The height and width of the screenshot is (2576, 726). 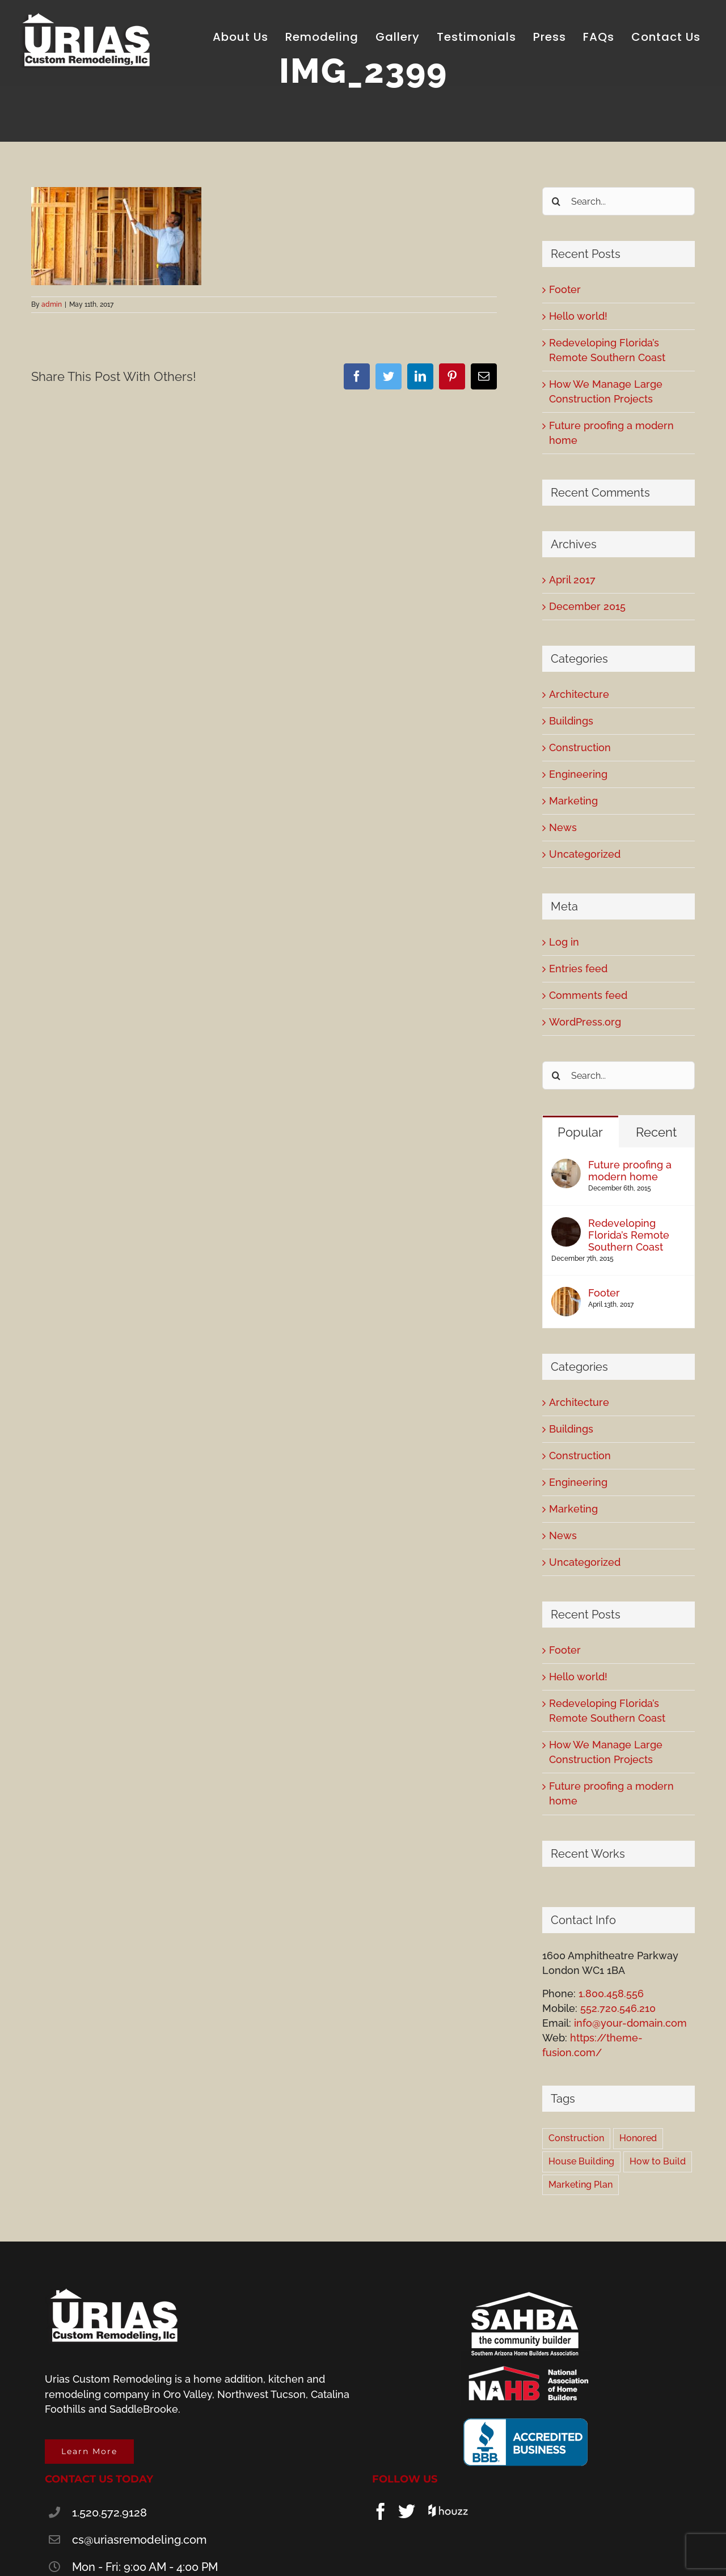 I want to click on [Redeveloping Florida’s Remote Southern Coast], so click(x=566, y=1224).